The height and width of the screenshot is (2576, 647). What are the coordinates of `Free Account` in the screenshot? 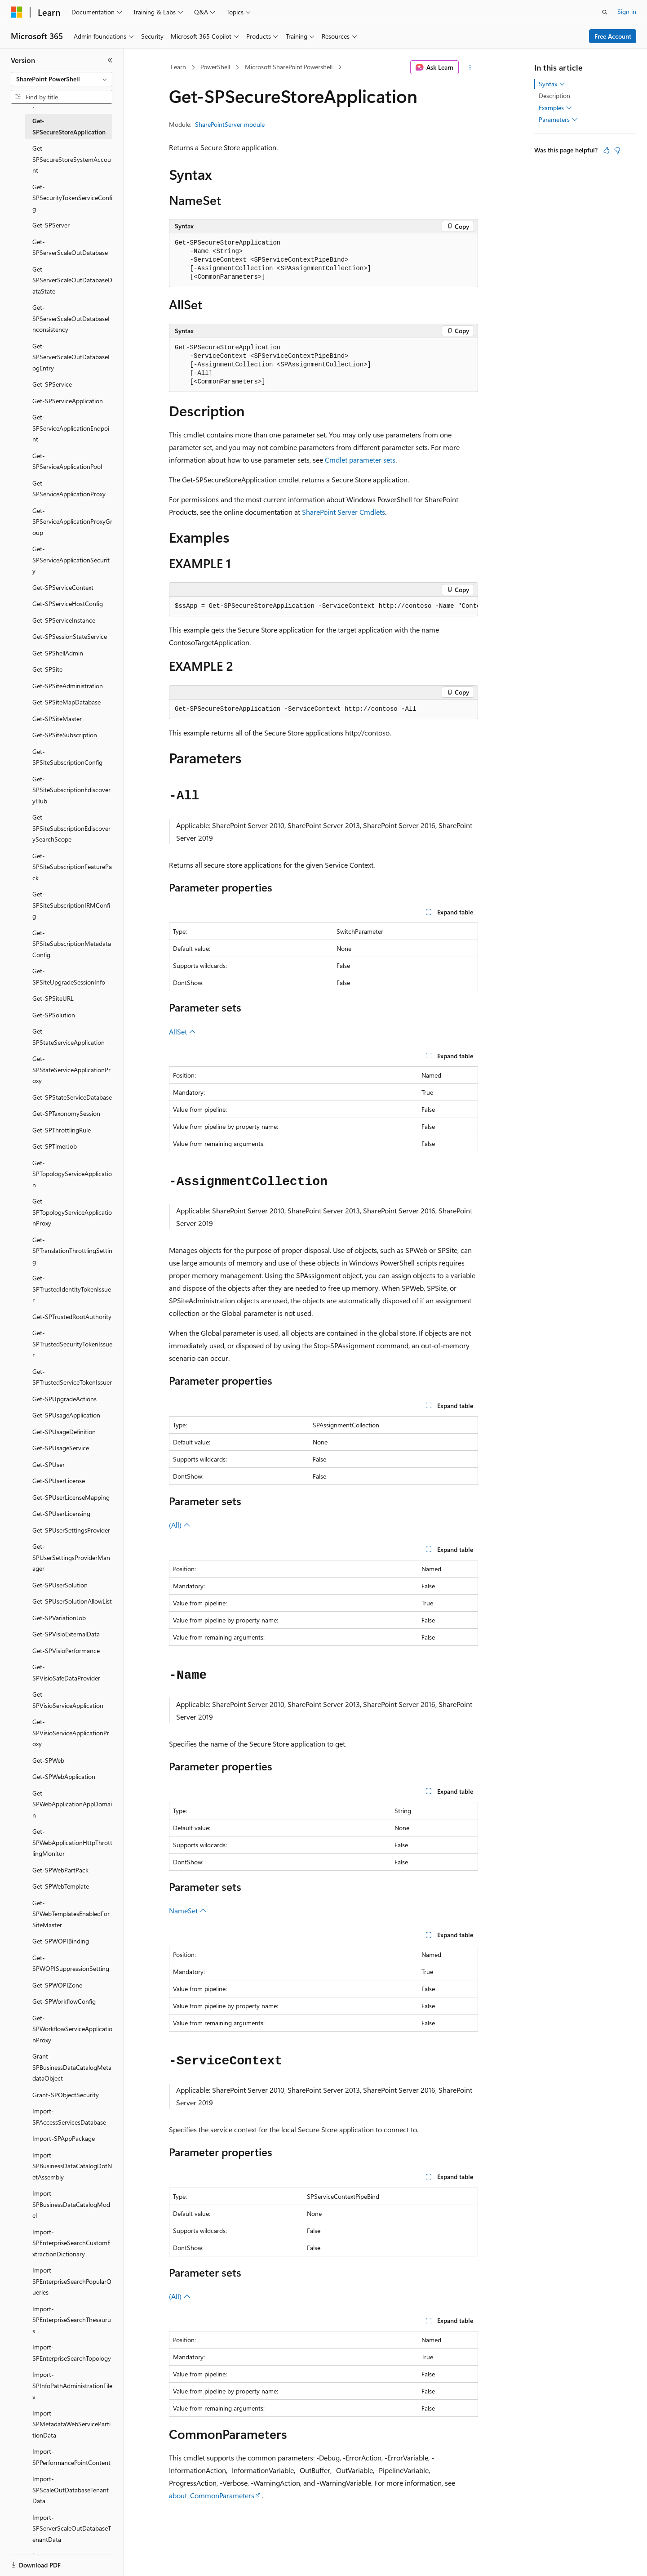 It's located at (612, 36).